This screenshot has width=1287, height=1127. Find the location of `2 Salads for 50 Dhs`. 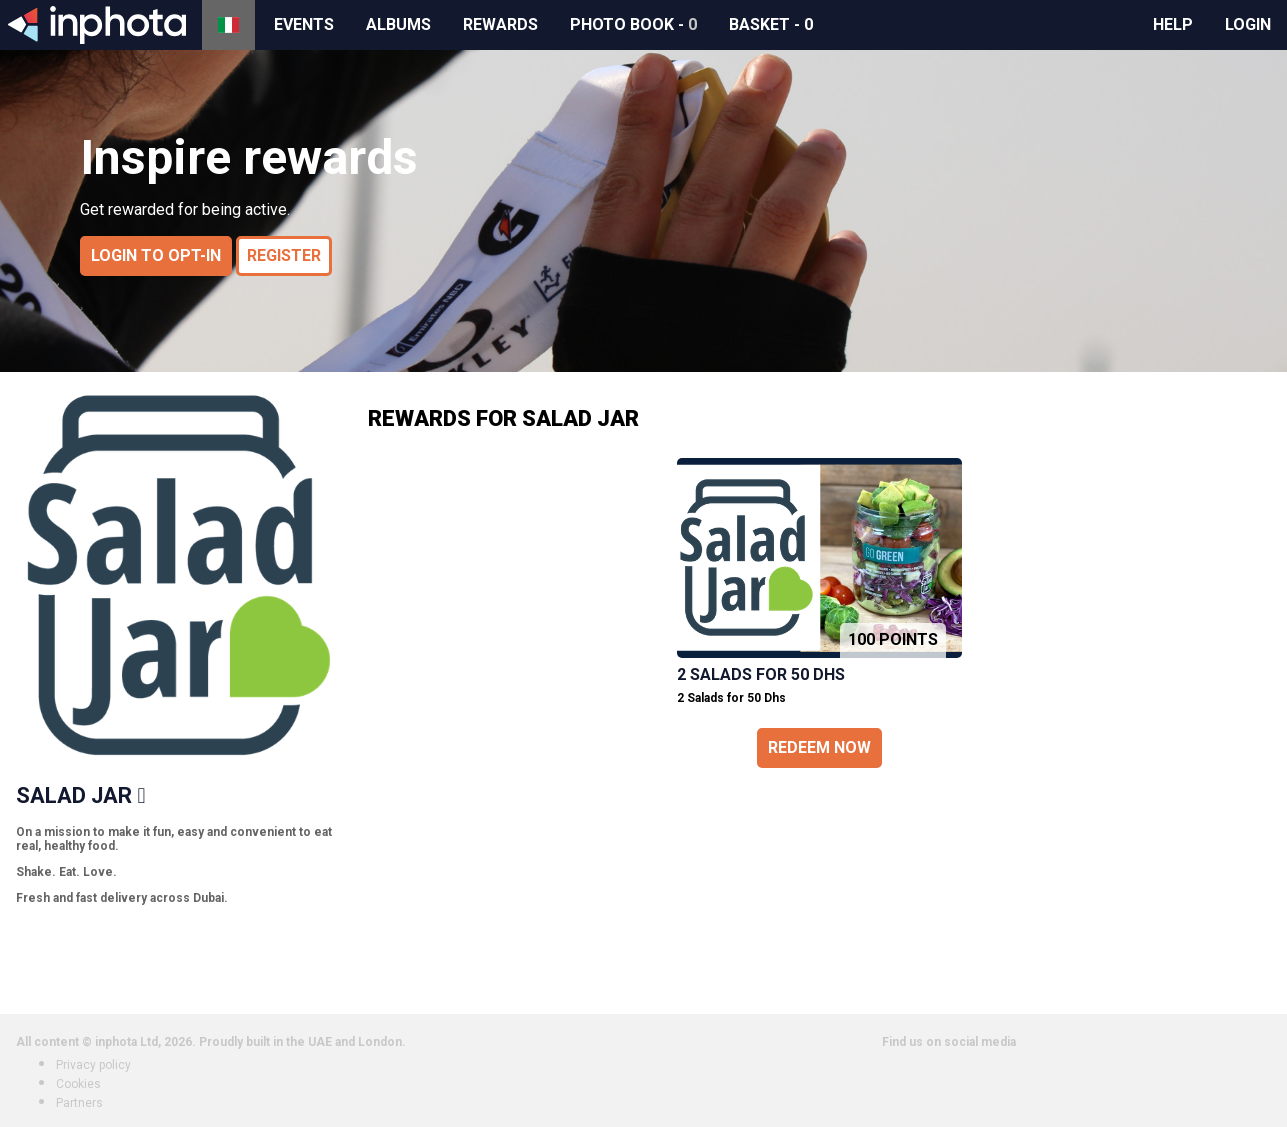

2 Salads for 50 Dhs is located at coordinates (761, 674).